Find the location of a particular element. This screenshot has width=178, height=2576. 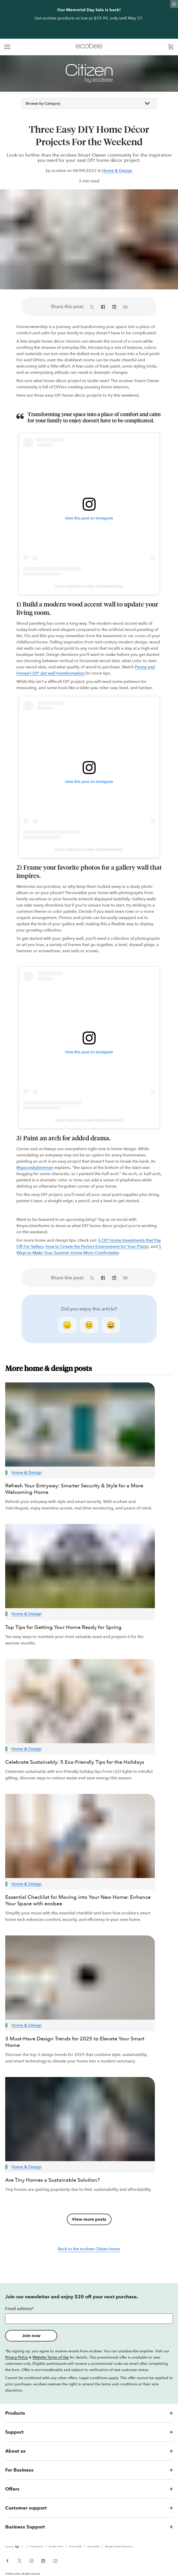

[expand main navigation] is located at coordinates (7, 47).